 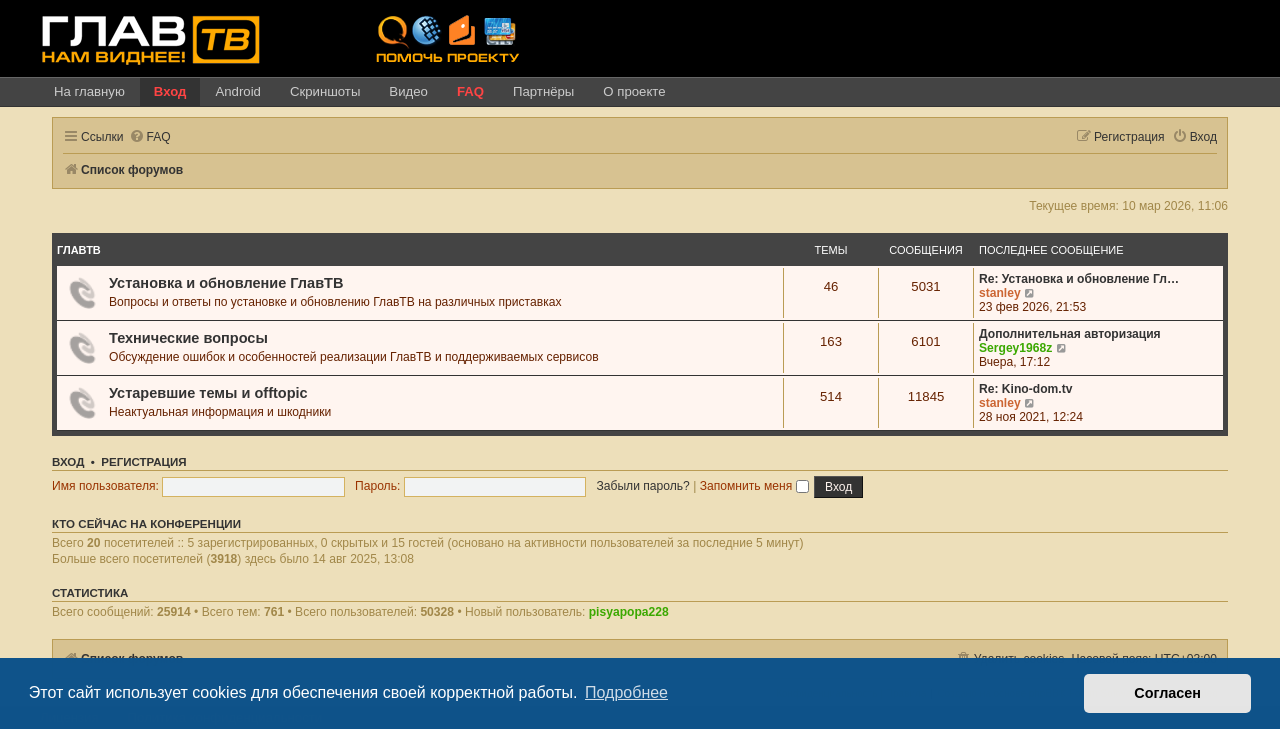 I want to click on Re: Установка и обновление Гл…, so click(x=1079, y=279).